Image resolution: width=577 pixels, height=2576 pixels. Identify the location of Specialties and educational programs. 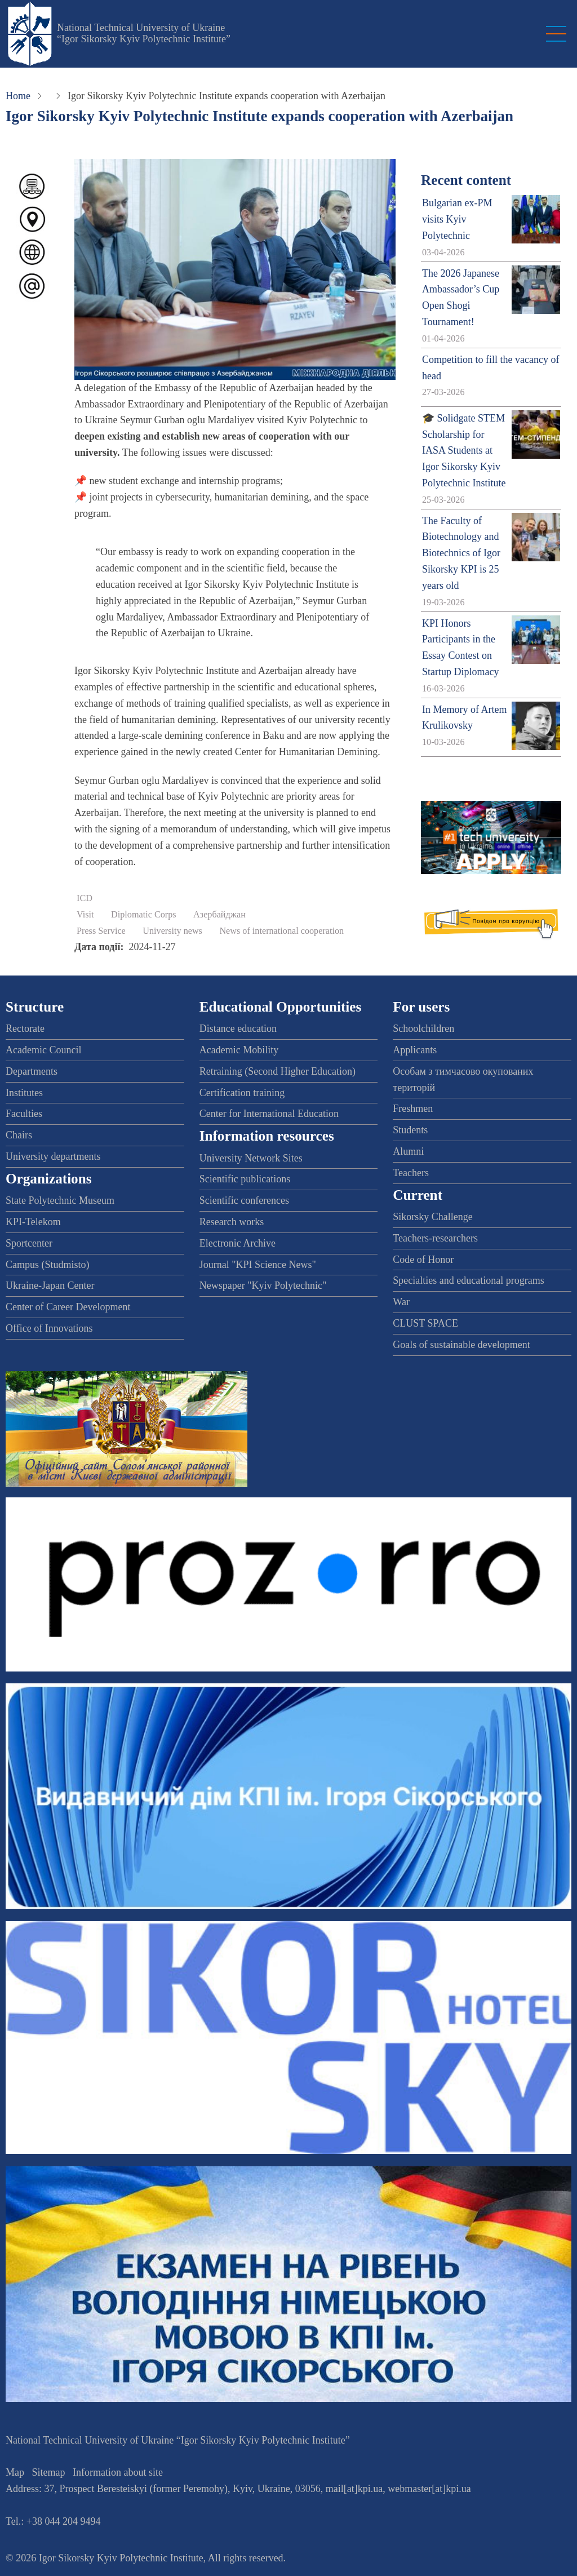
(468, 1280).